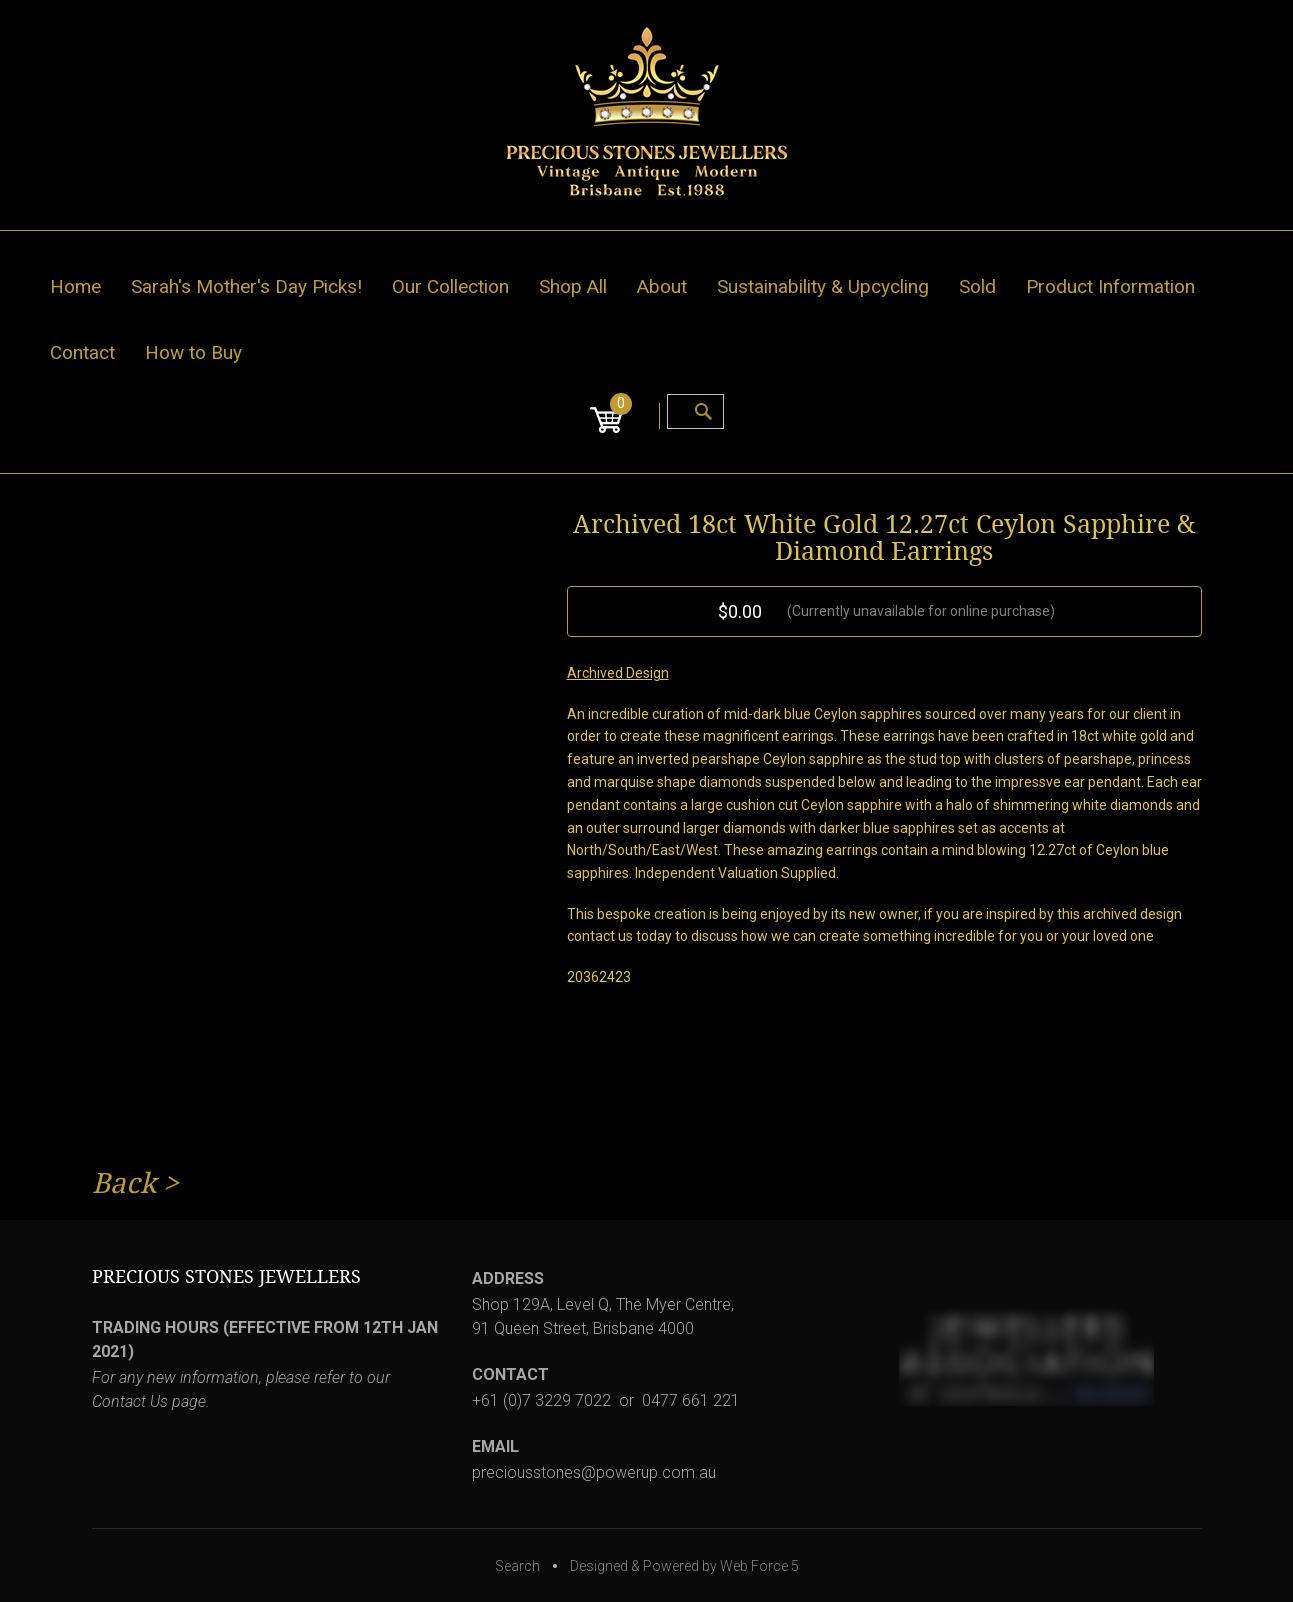 This screenshot has height=1602, width=1293. Describe the element at coordinates (82, 352) in the screenshot. I see `Contact` at that location.